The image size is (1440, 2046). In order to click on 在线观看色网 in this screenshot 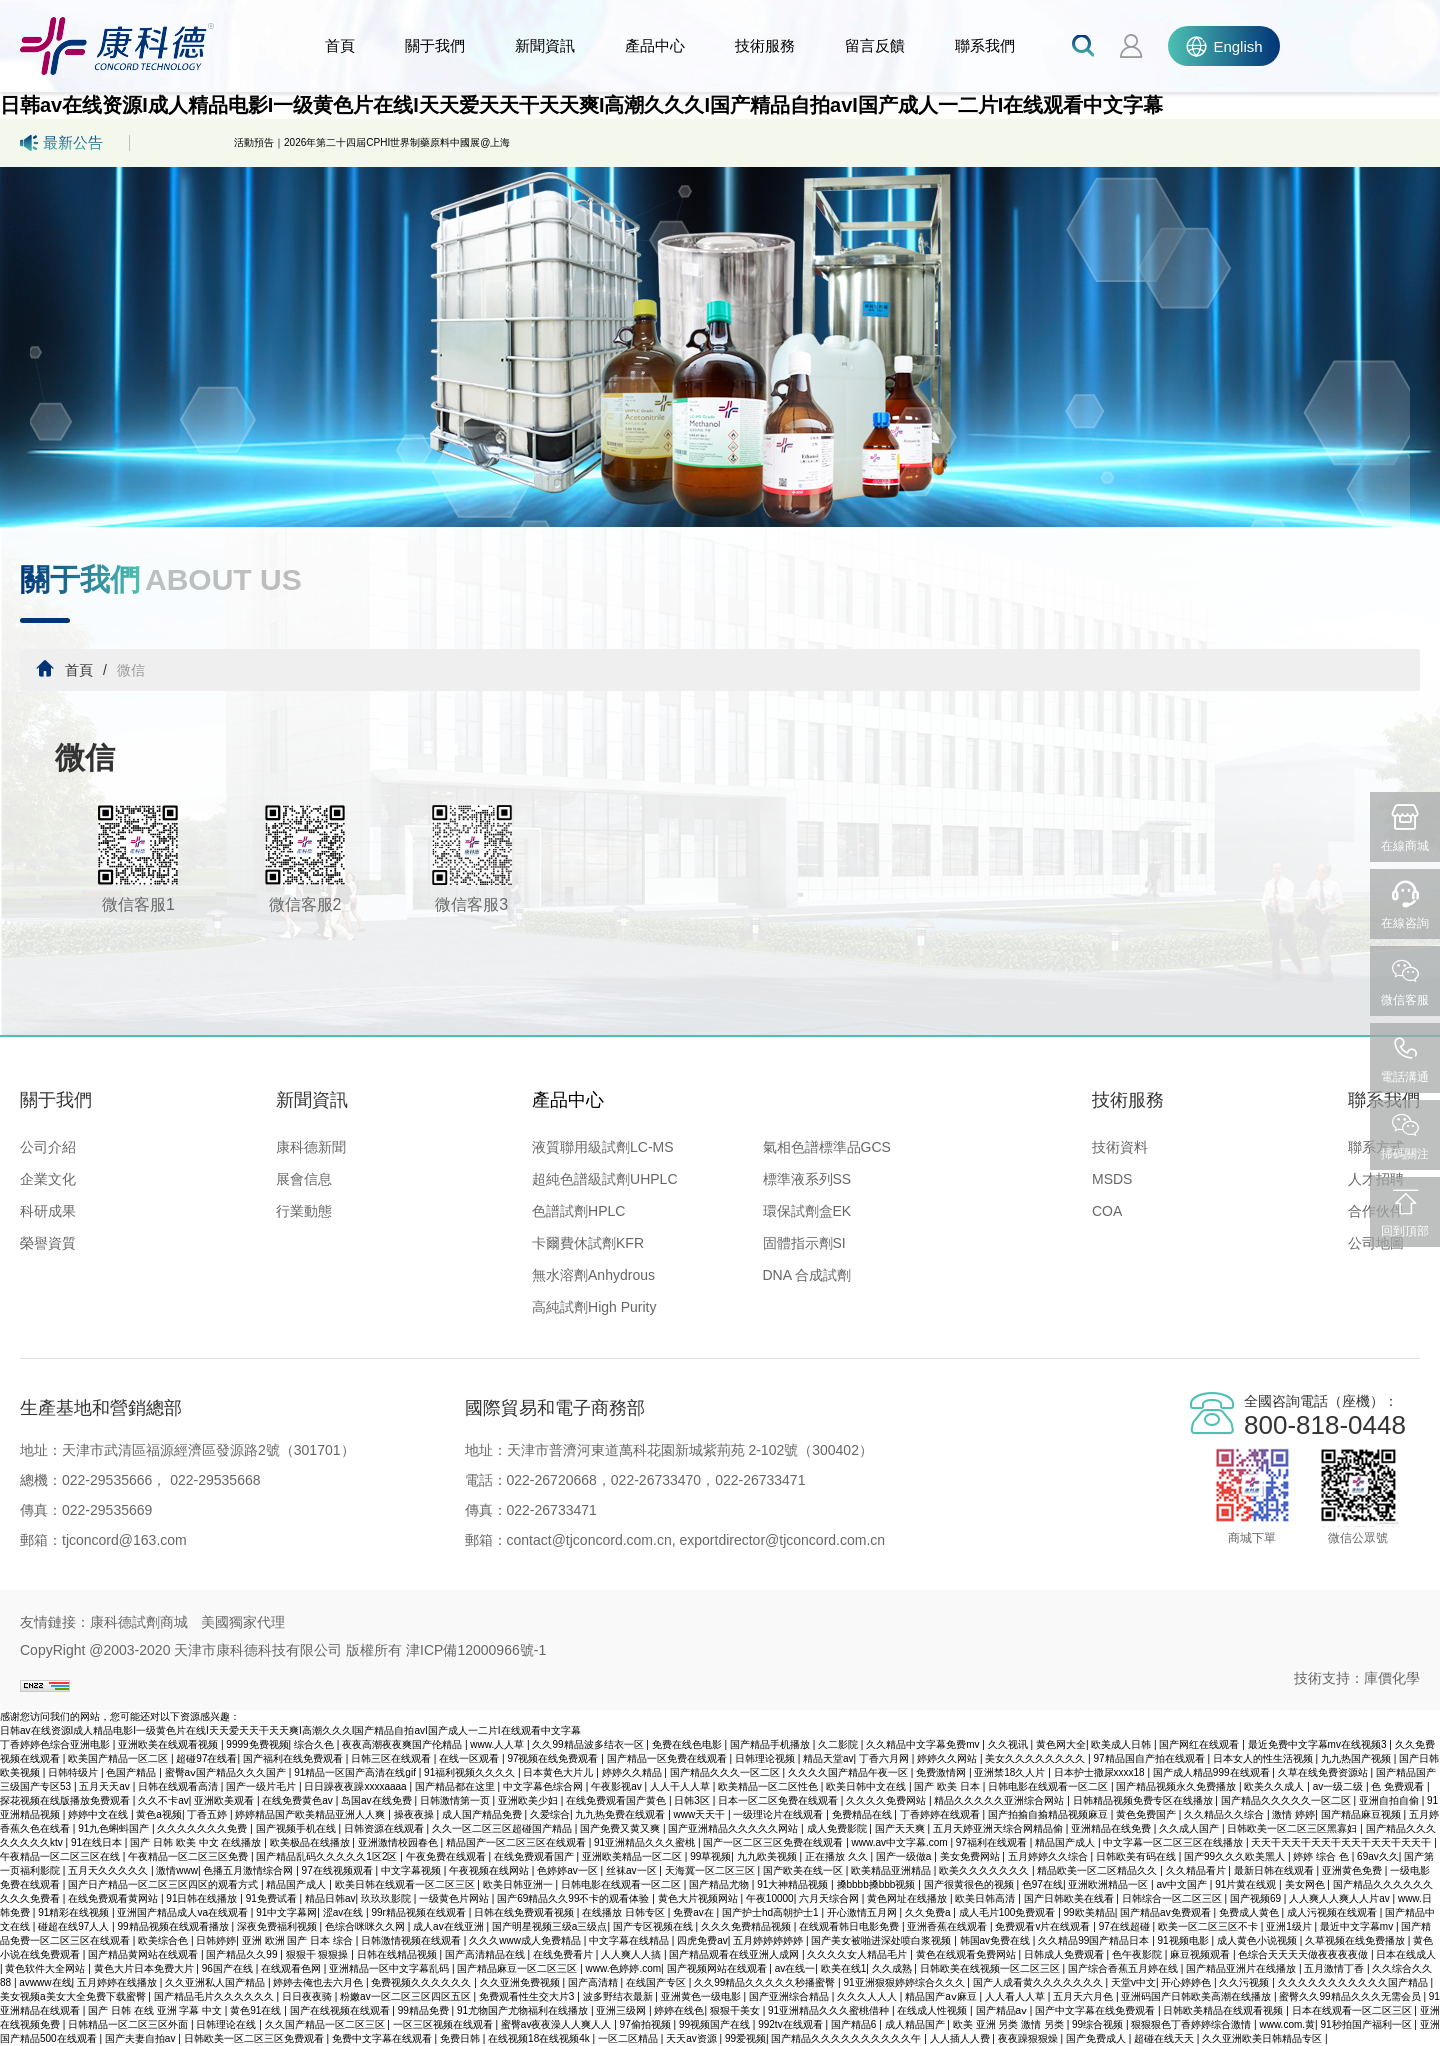, I will do `click(292, 1968)`.